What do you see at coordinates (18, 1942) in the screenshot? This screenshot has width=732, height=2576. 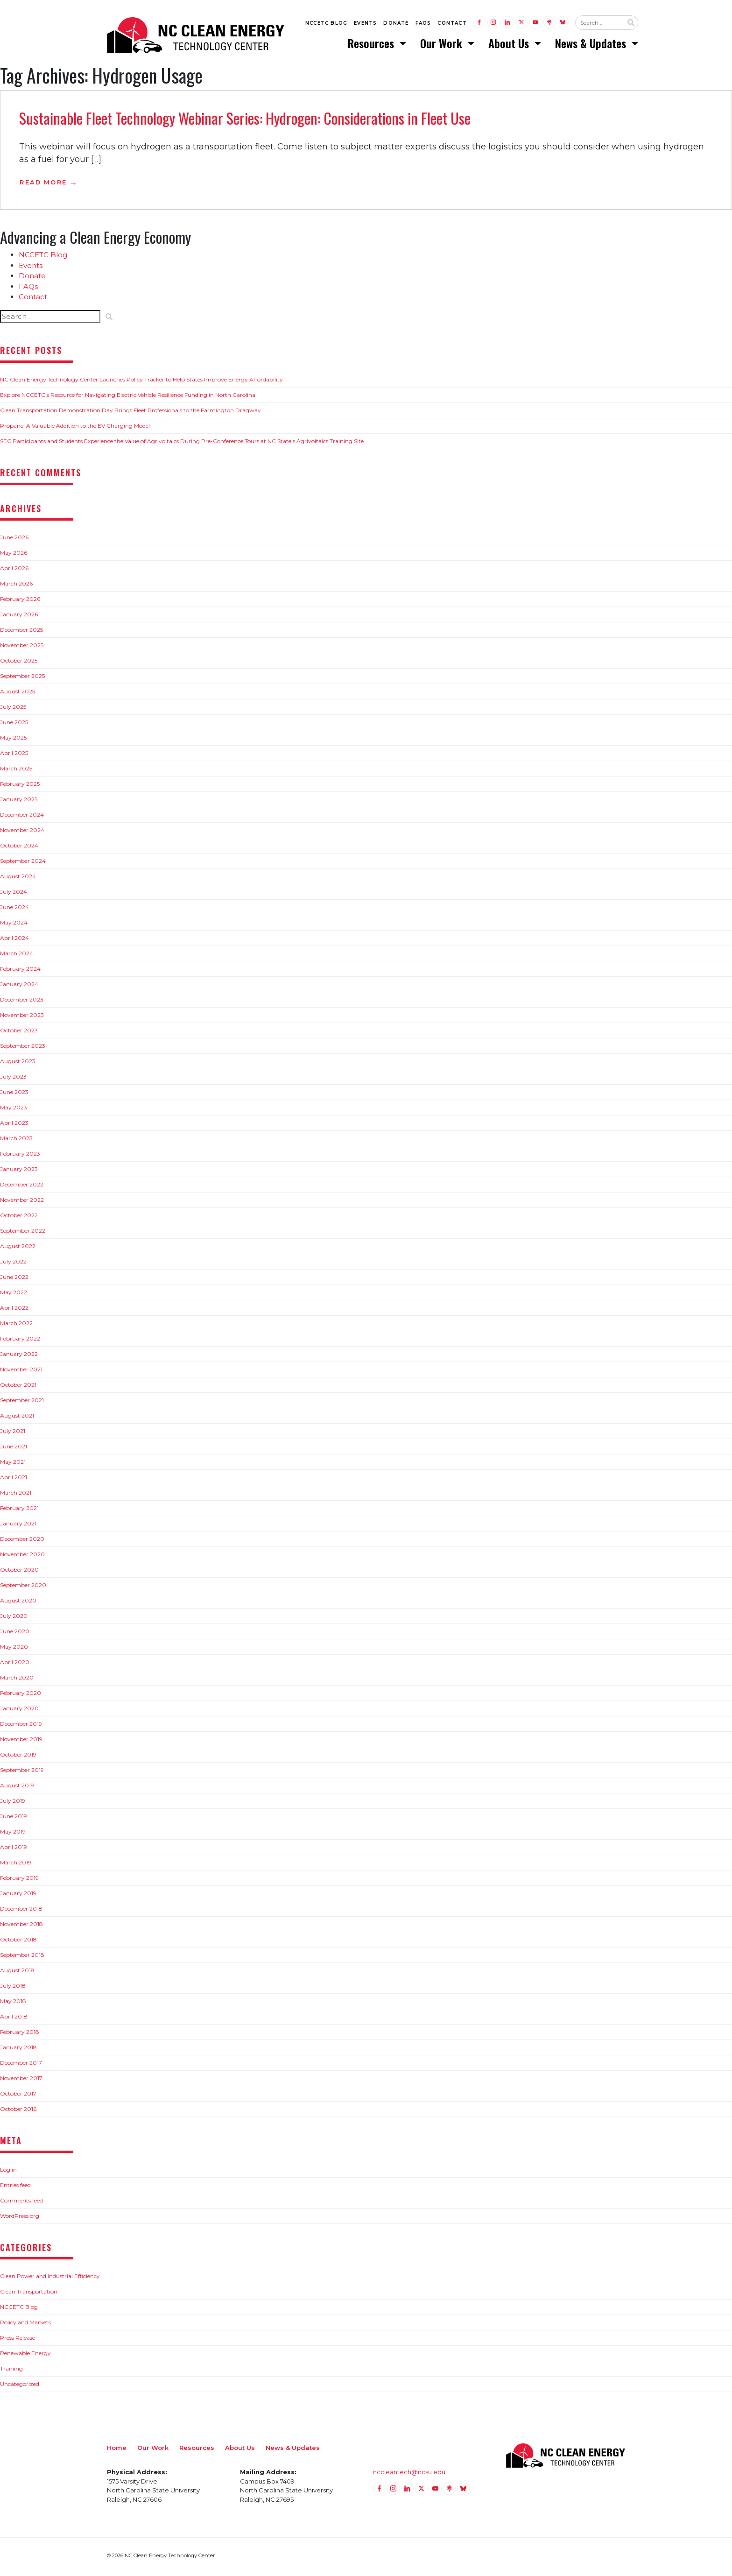 I see `October 2018` at bounding box center [18, 1942].